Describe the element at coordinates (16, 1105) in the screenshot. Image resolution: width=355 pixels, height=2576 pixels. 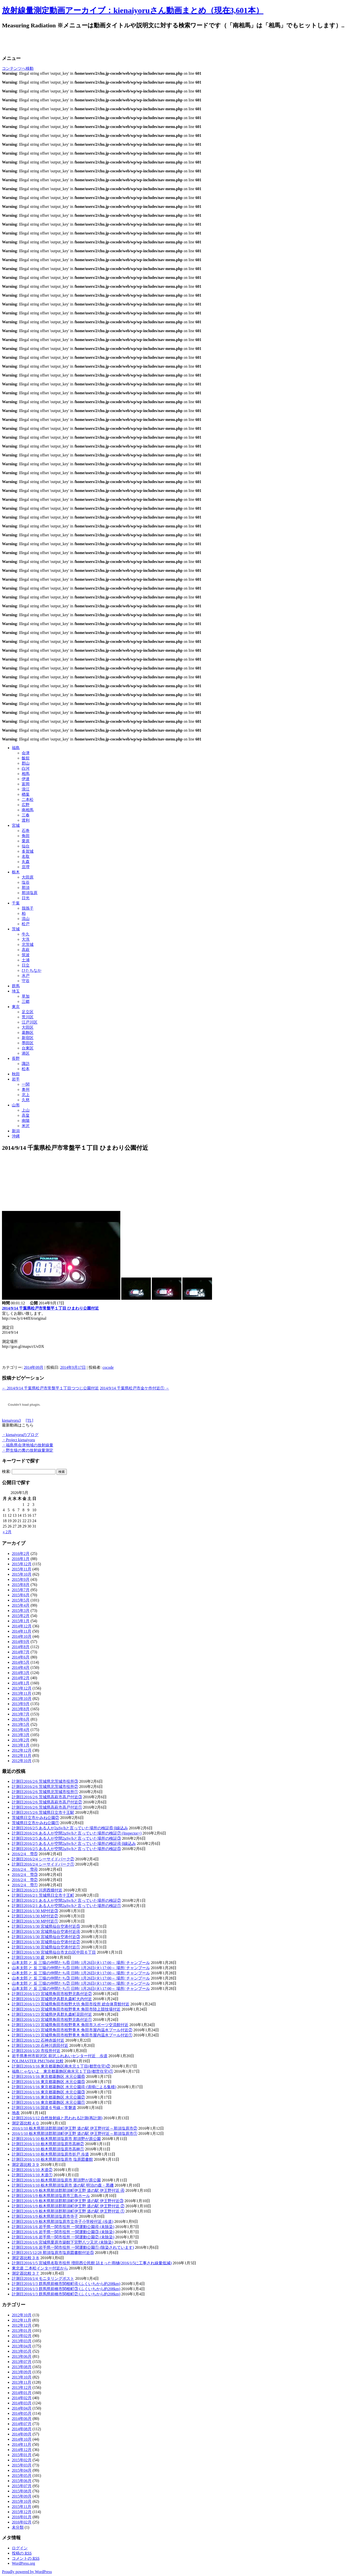
I see `山形` at that location.